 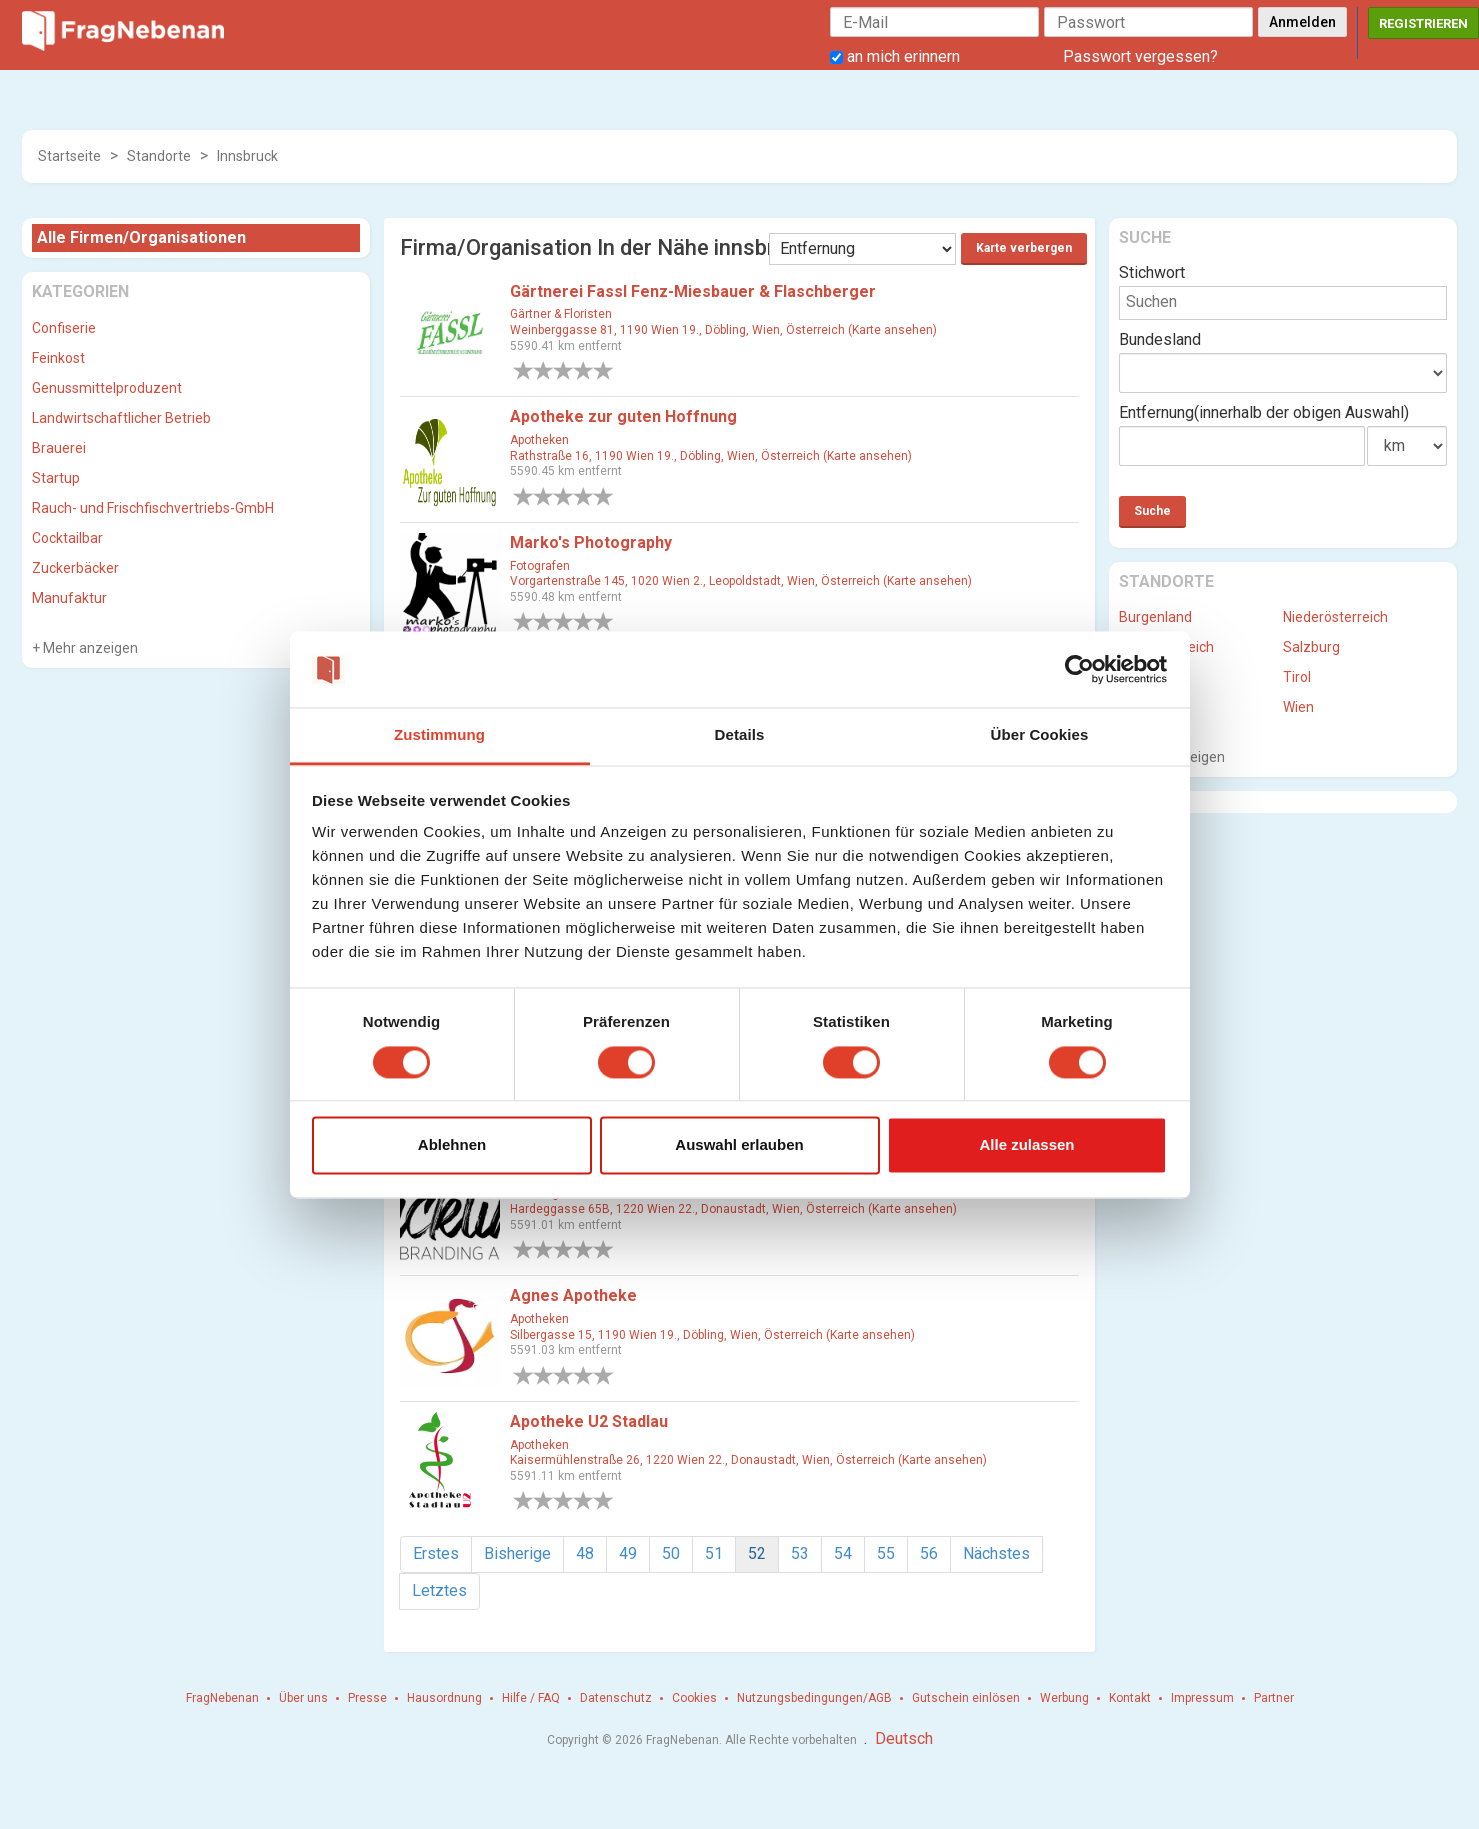 I want to click on 55, so click(x=886, y=1553).